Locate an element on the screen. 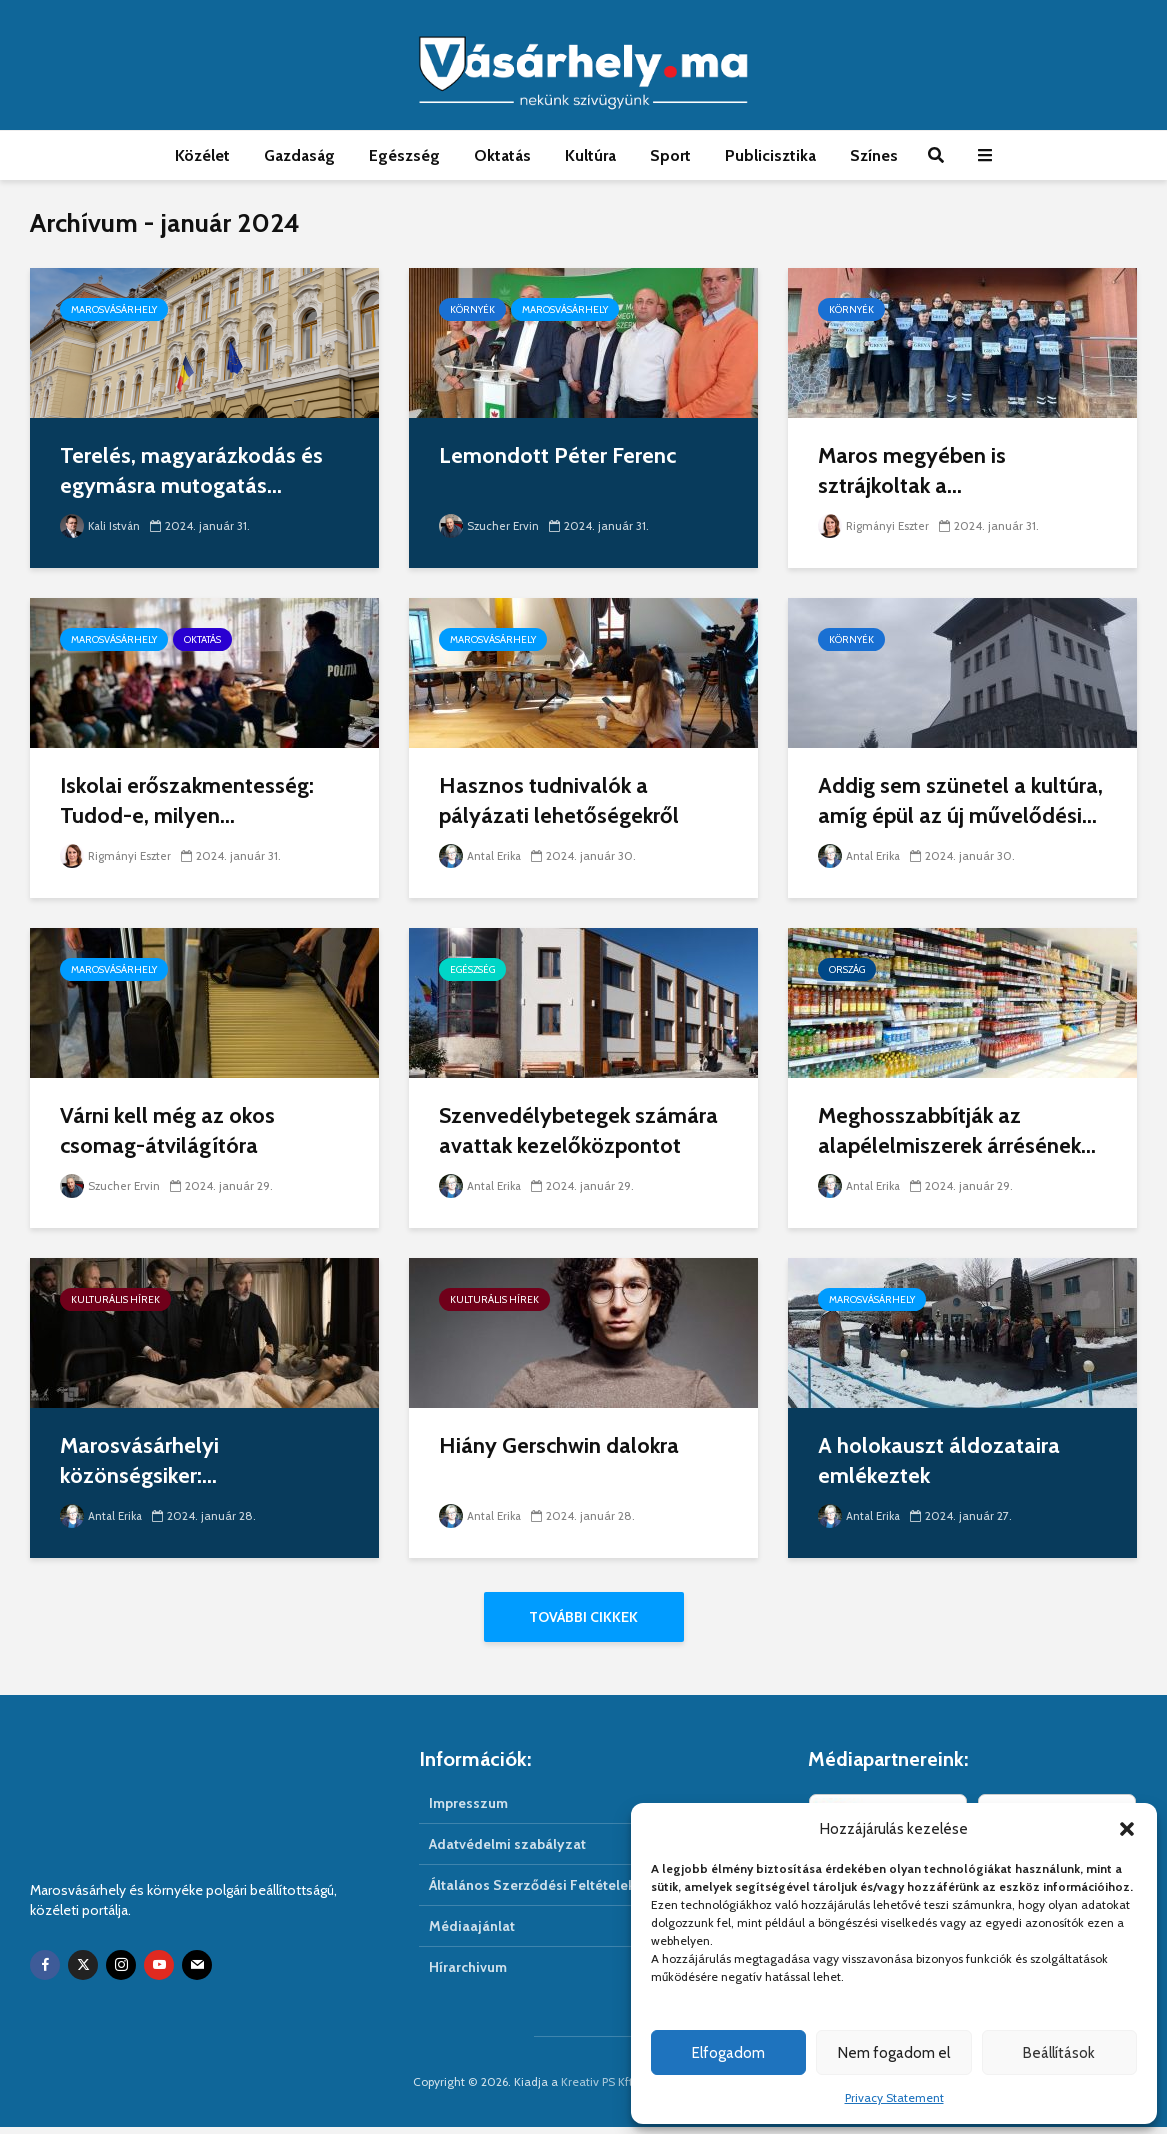 Image resolution: width=1167 pixels, height=2134 pixels. Várni kell még az okos csomag-átvilágítóra is located at coordinates (167, 1130).